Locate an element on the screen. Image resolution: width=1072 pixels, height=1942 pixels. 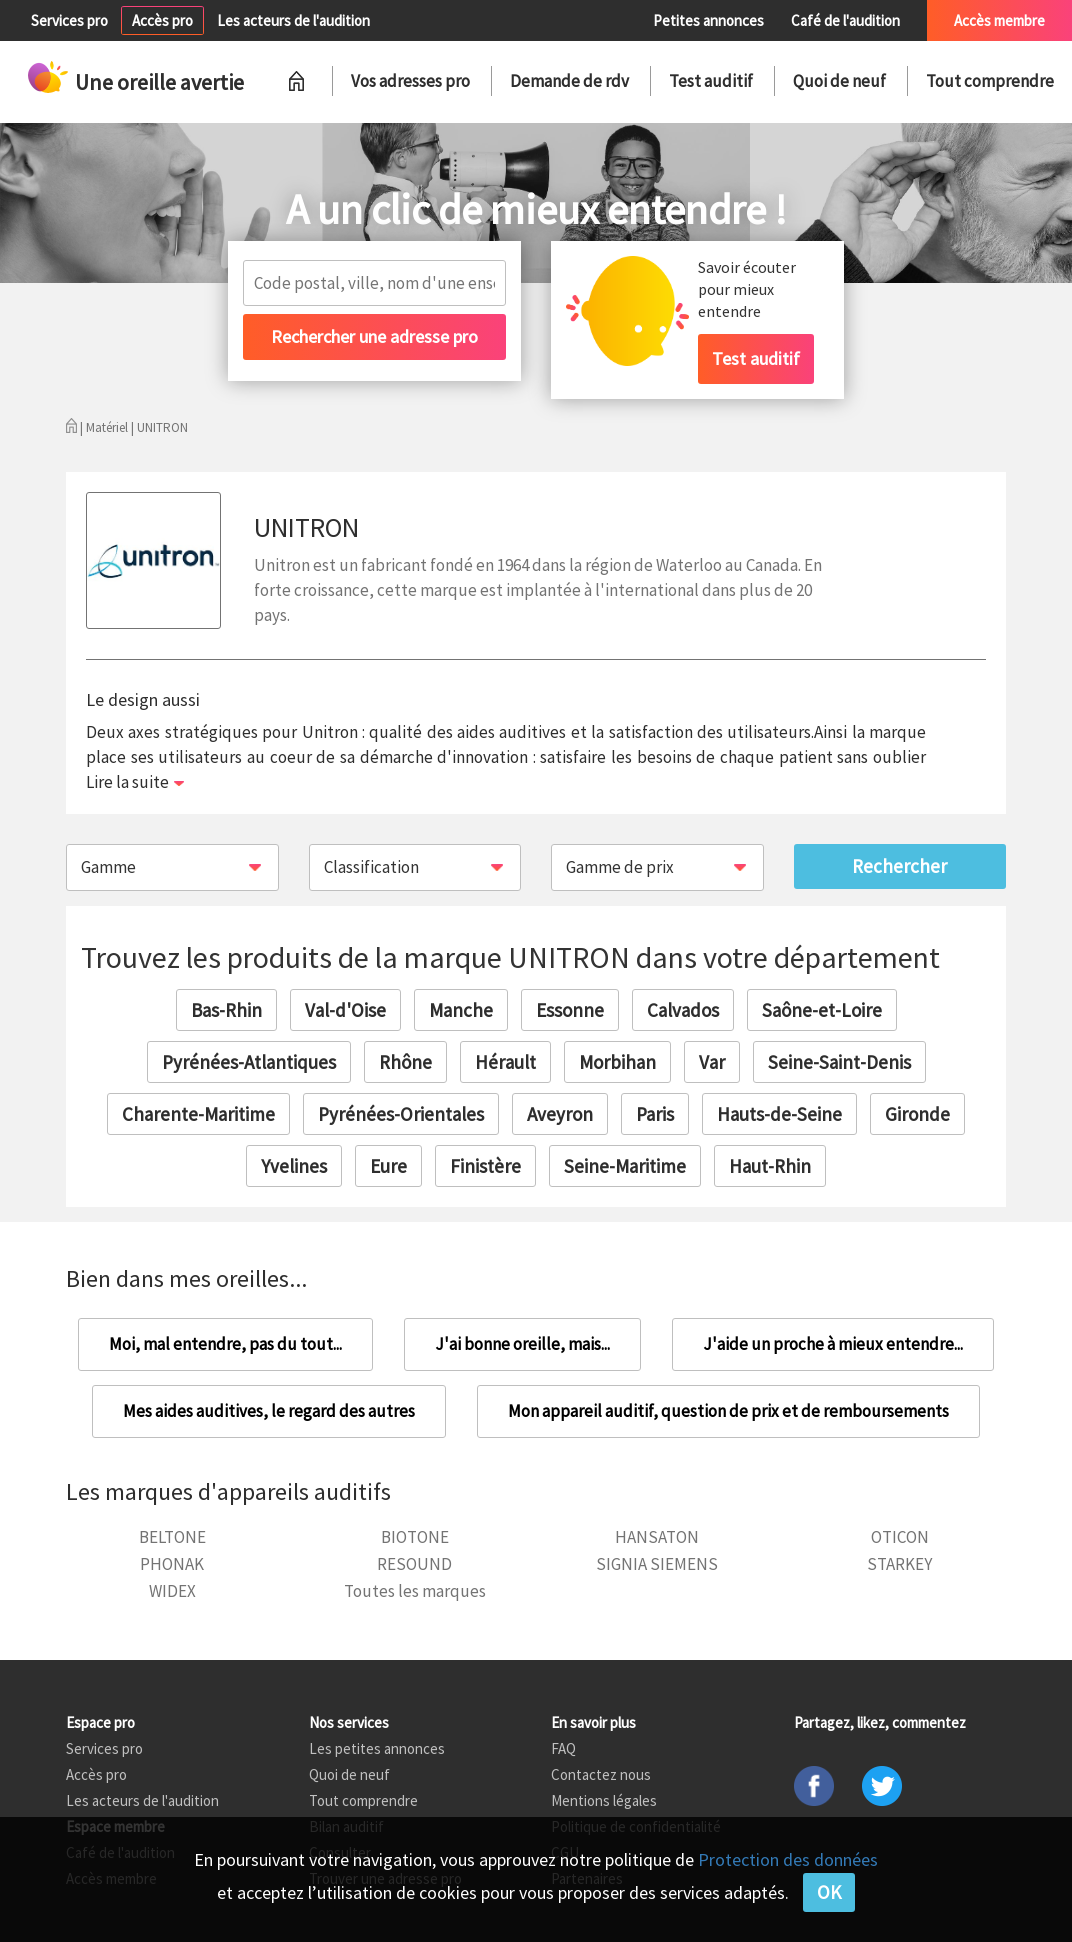
Hérault is located at coordinates (505, 1062).